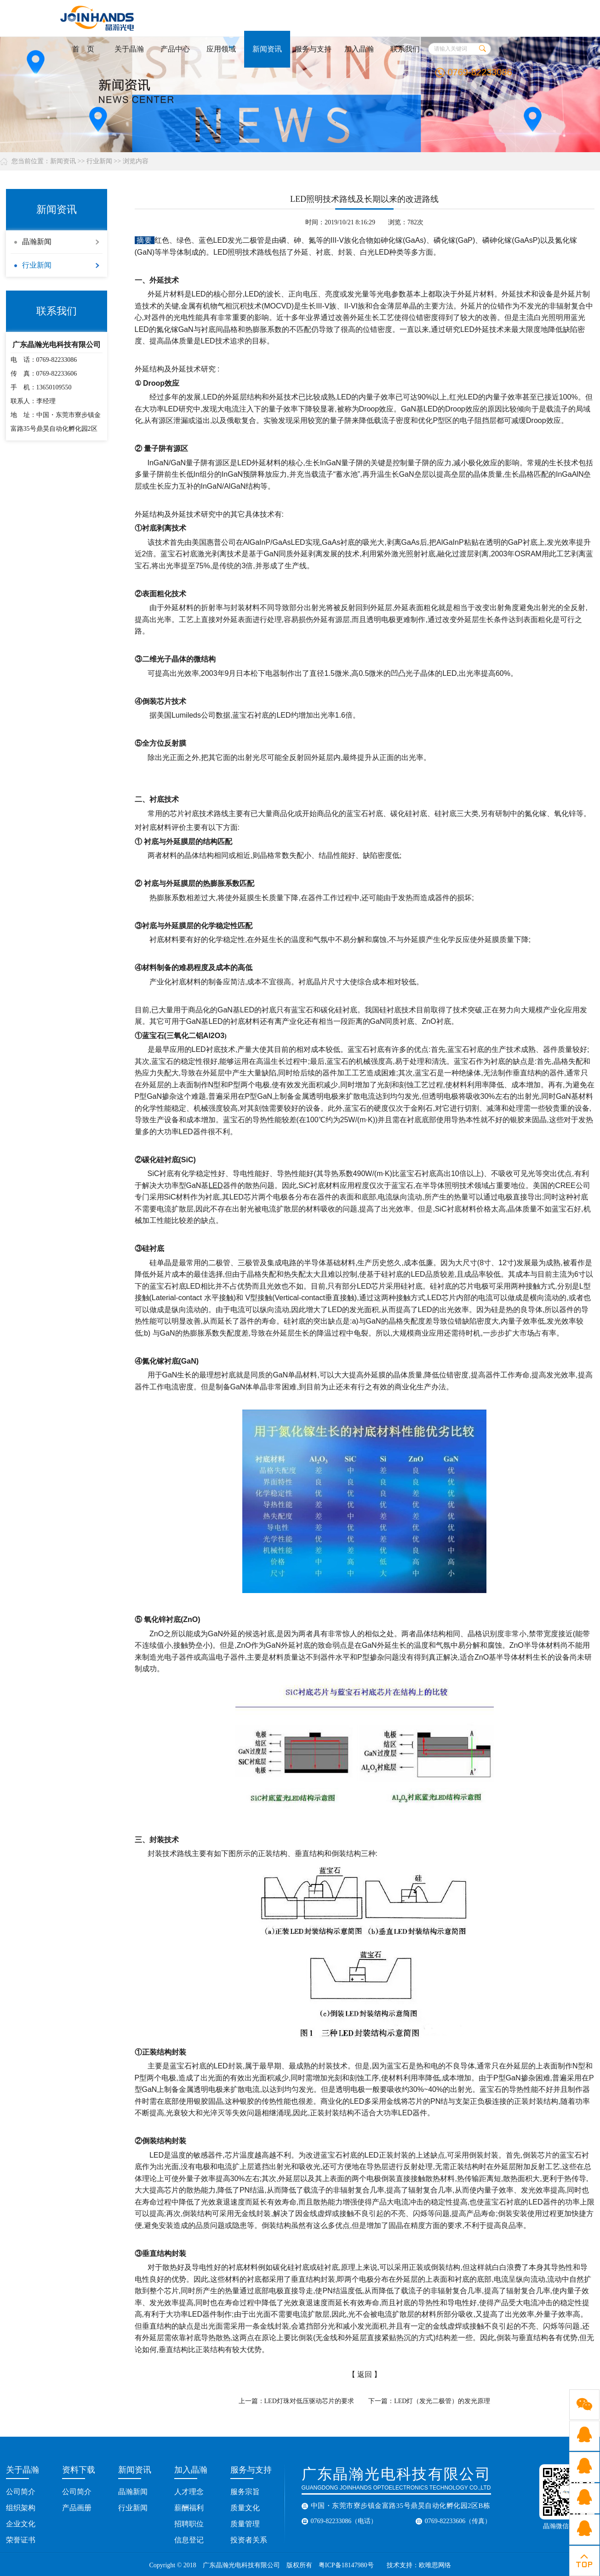 This screenshot has height=2576, width=600. Describe the element at coordinates (189, 2508) in the screenshot. I see `薪酬福利` at that location.